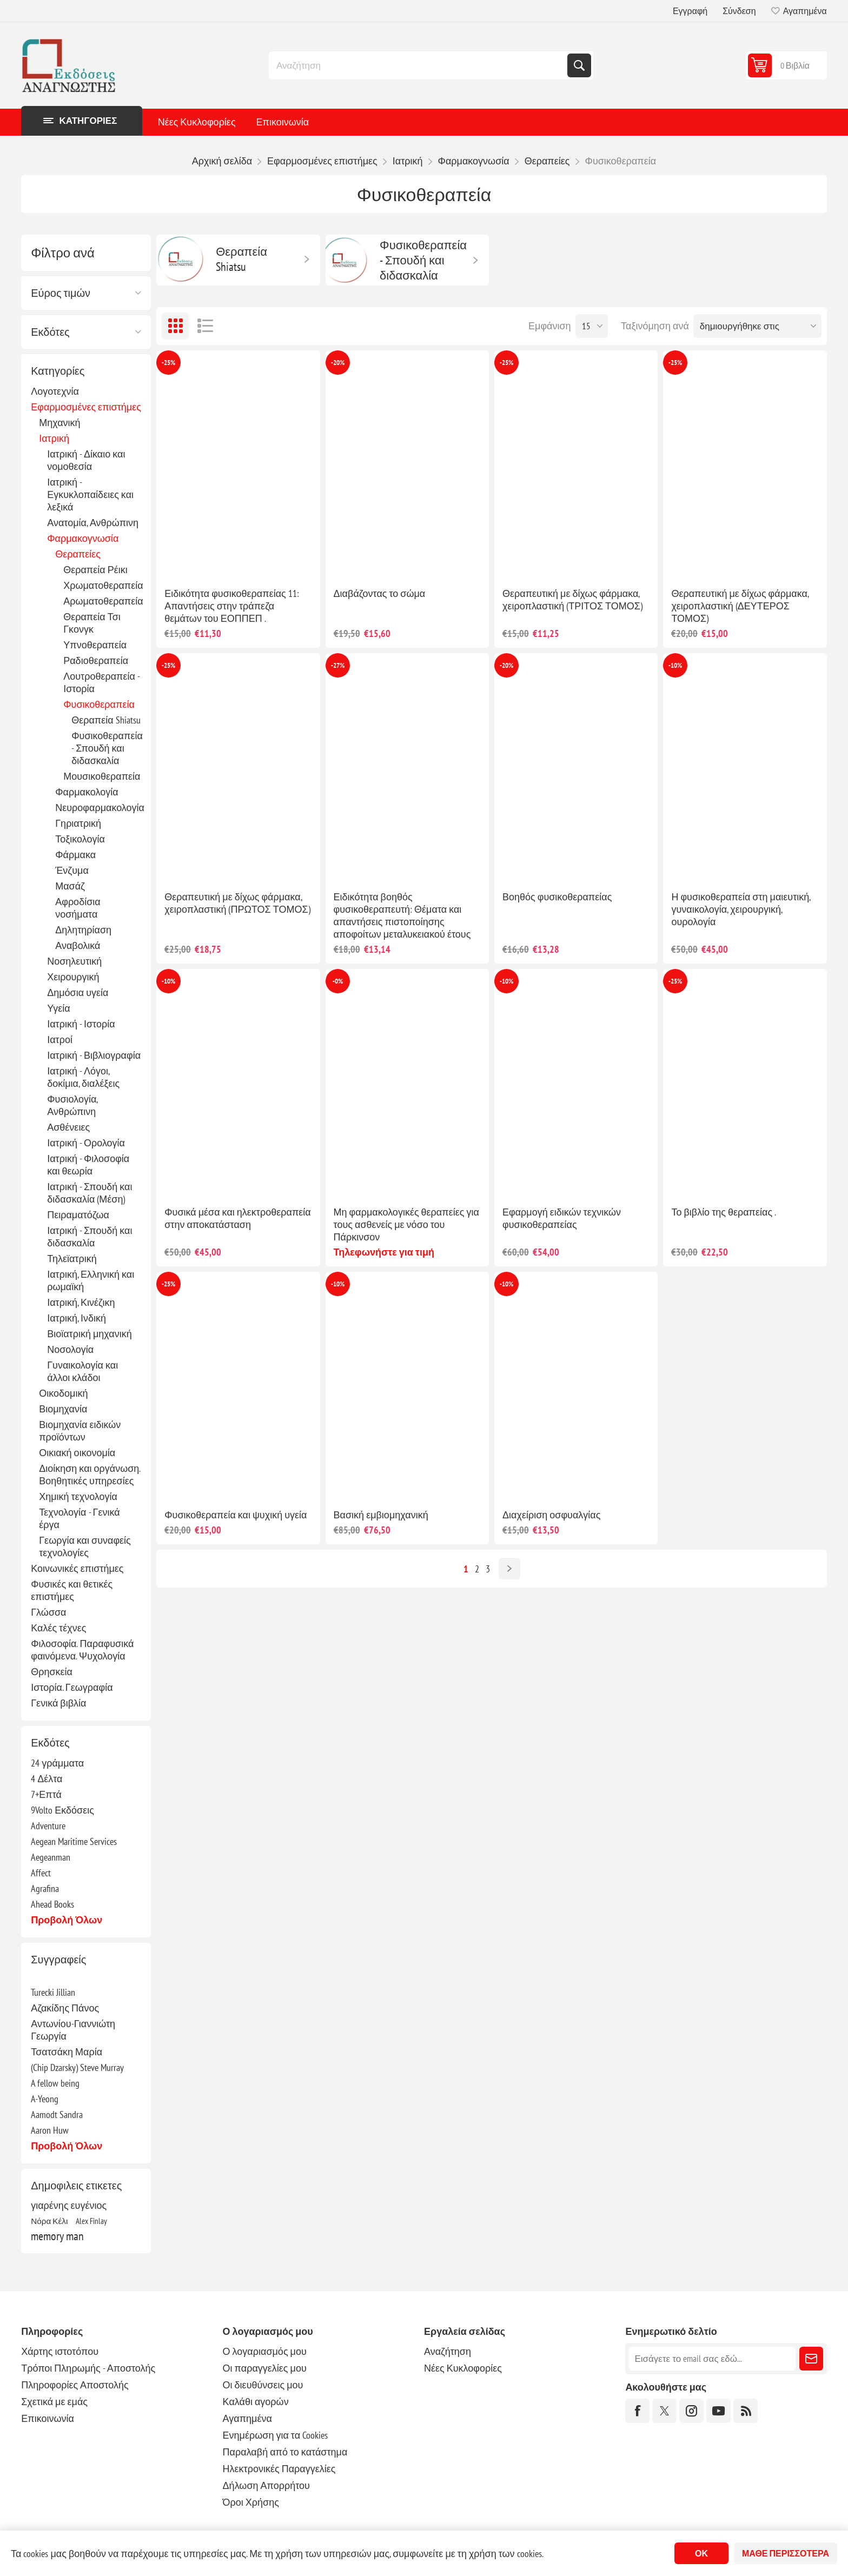  I want to click on Λογοτεχνία, so click(55, 391).